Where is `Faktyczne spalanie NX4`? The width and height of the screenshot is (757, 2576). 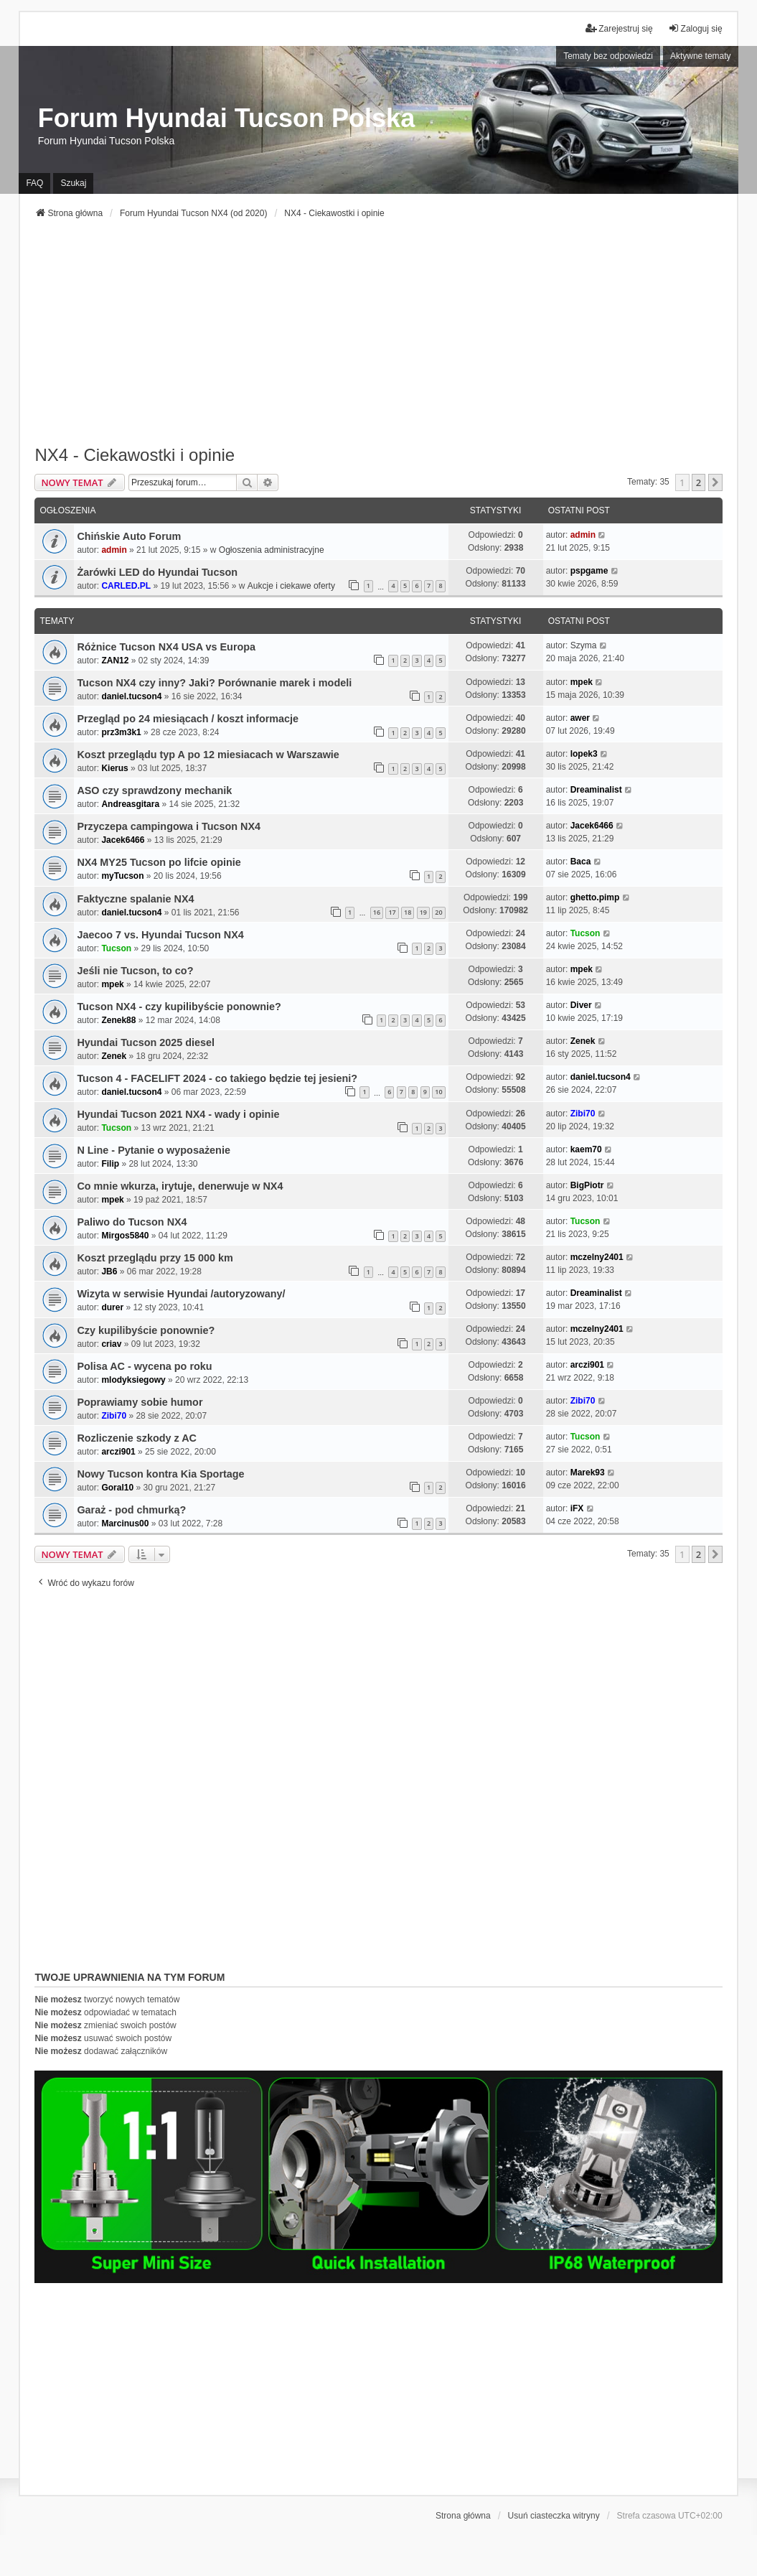
Faktyczne spalanie NX4 is located at coordinates (135, 899).